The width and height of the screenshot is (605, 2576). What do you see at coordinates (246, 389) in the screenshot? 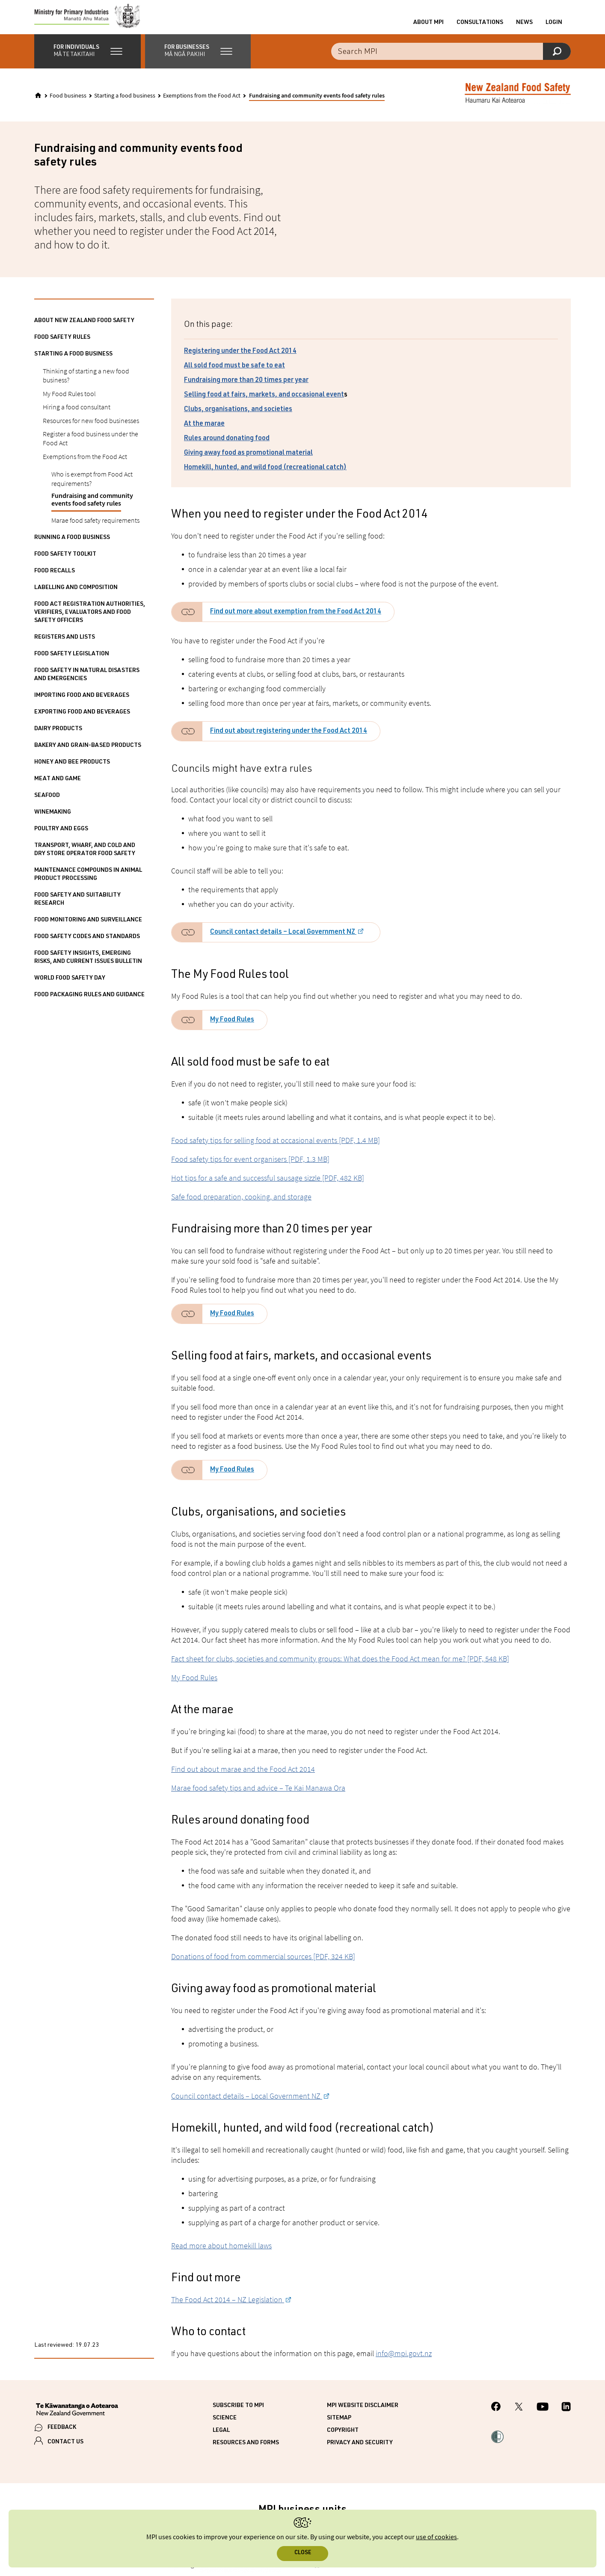
I see `Fundraising more than 20 times per year` at bounding box center [246, 389].